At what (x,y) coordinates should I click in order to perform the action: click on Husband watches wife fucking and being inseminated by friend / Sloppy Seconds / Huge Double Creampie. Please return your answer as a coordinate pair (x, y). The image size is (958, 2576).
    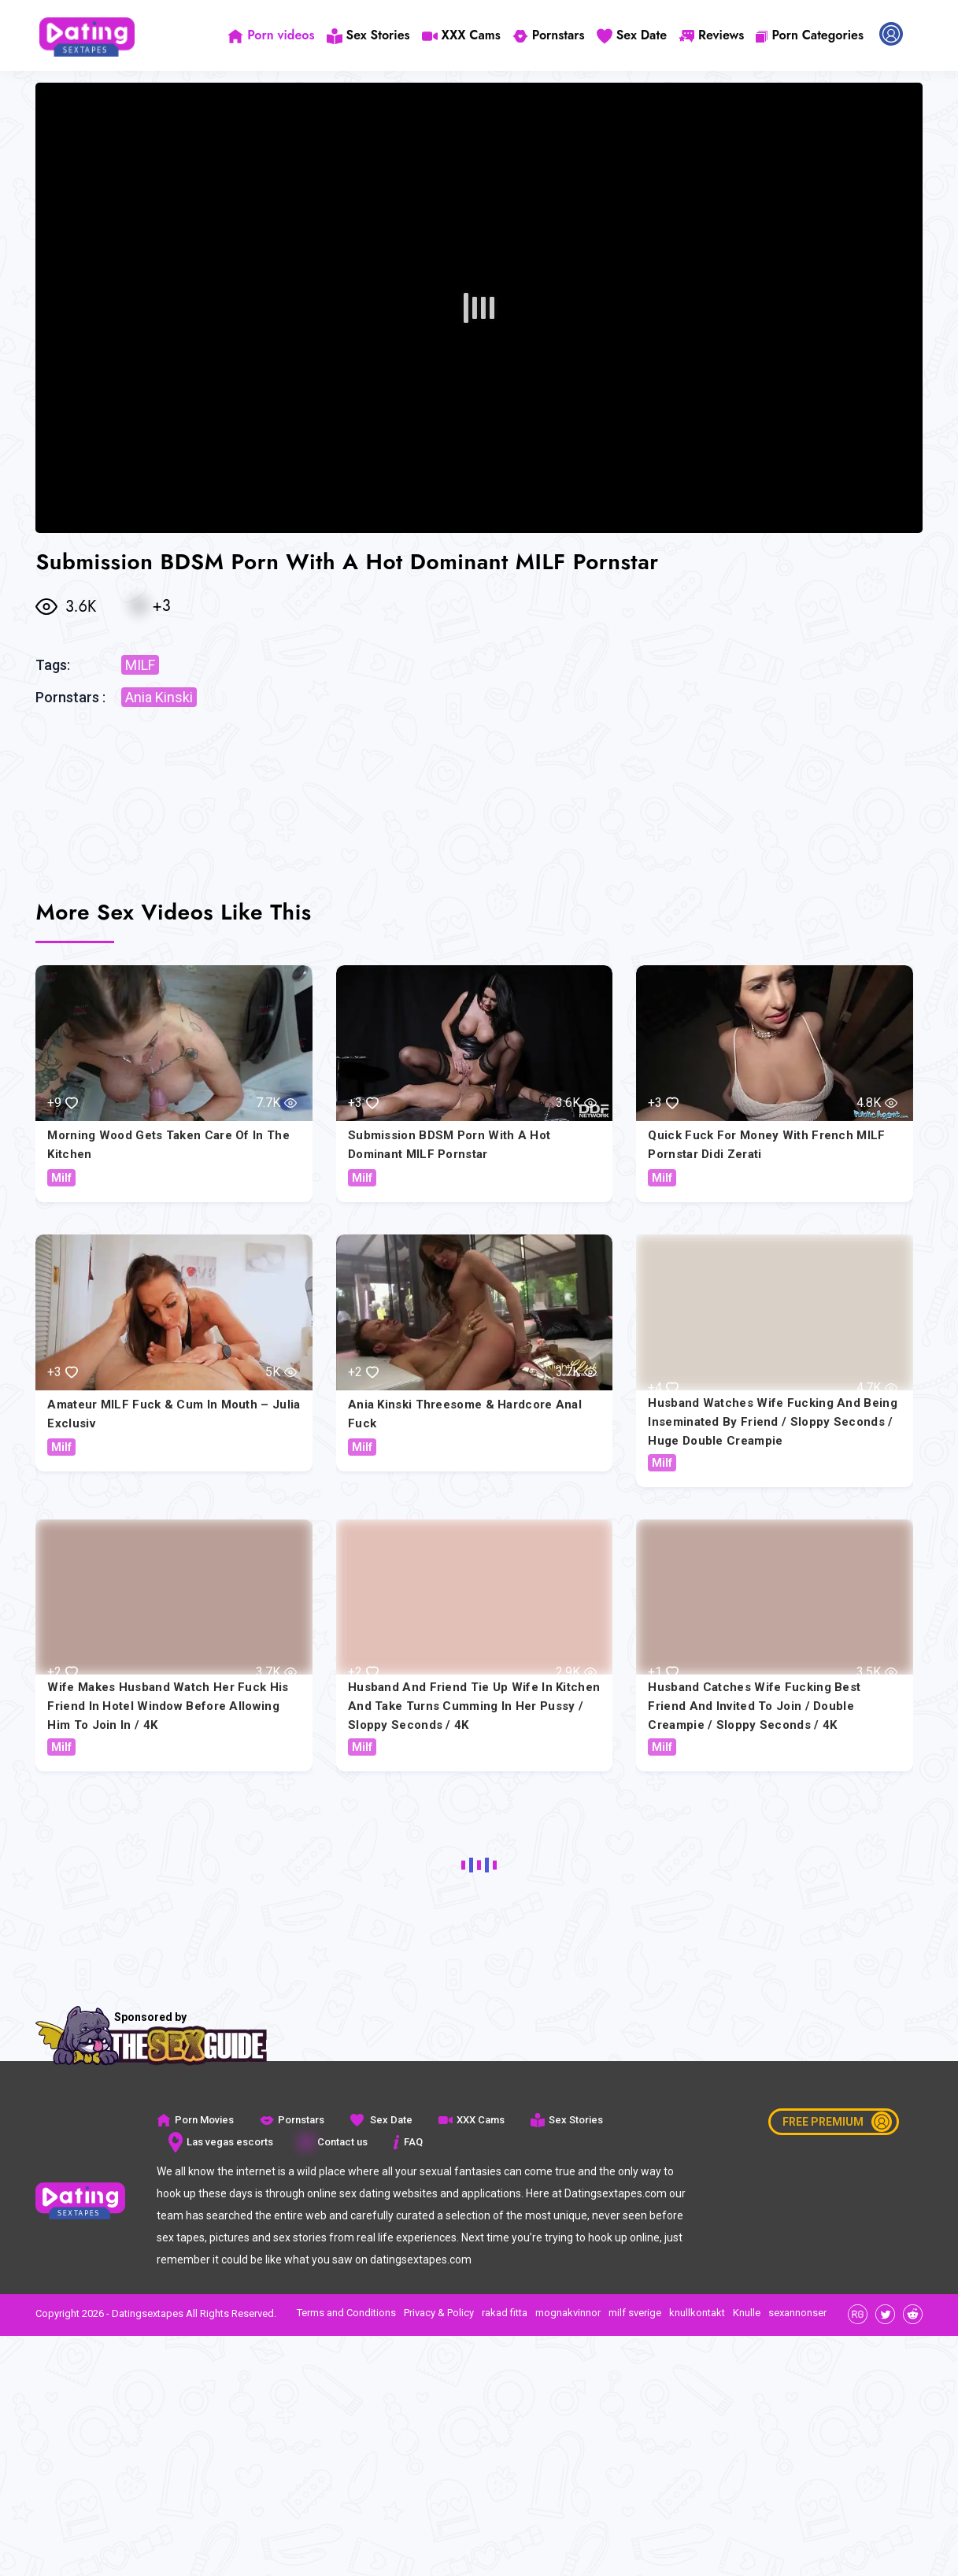
    Looking at the image, I should click on (772, 1422).